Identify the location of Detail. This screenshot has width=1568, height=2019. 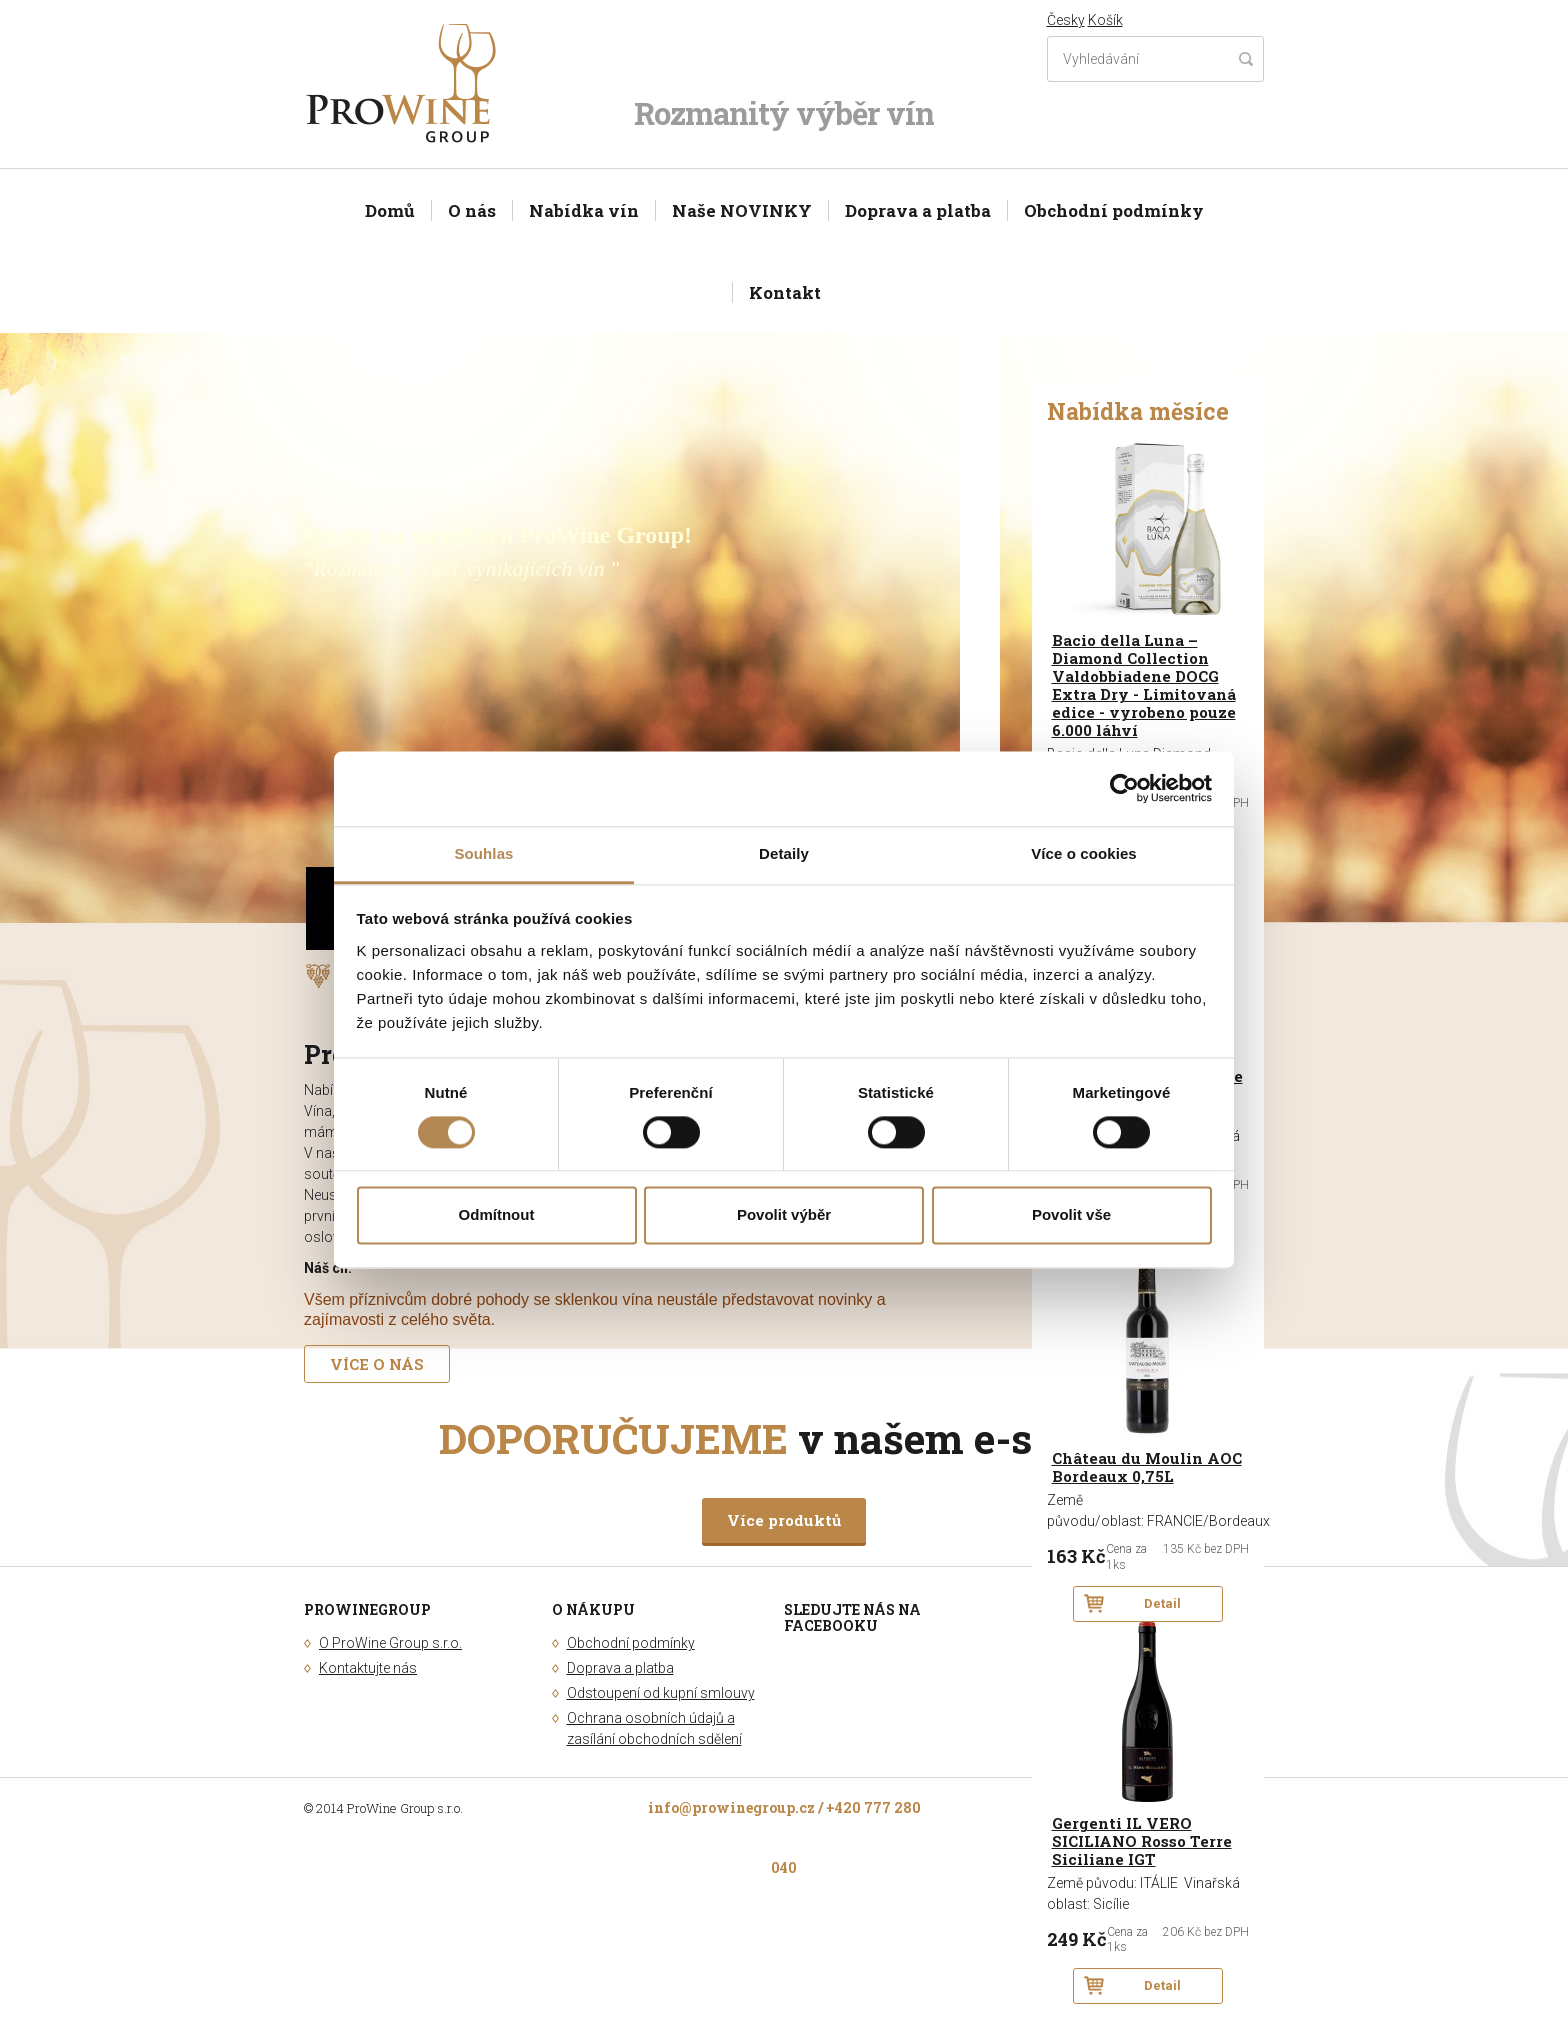
(1162, 1603).